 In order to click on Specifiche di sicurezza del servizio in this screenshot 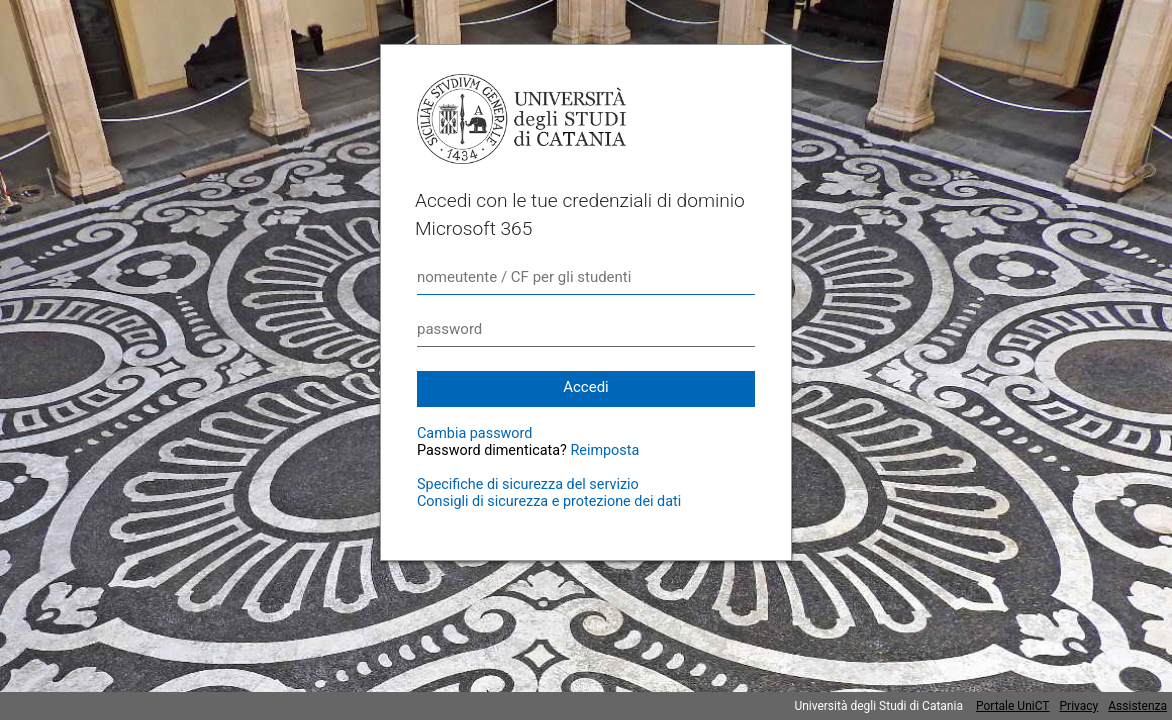, I will do `click(528, 484)`.